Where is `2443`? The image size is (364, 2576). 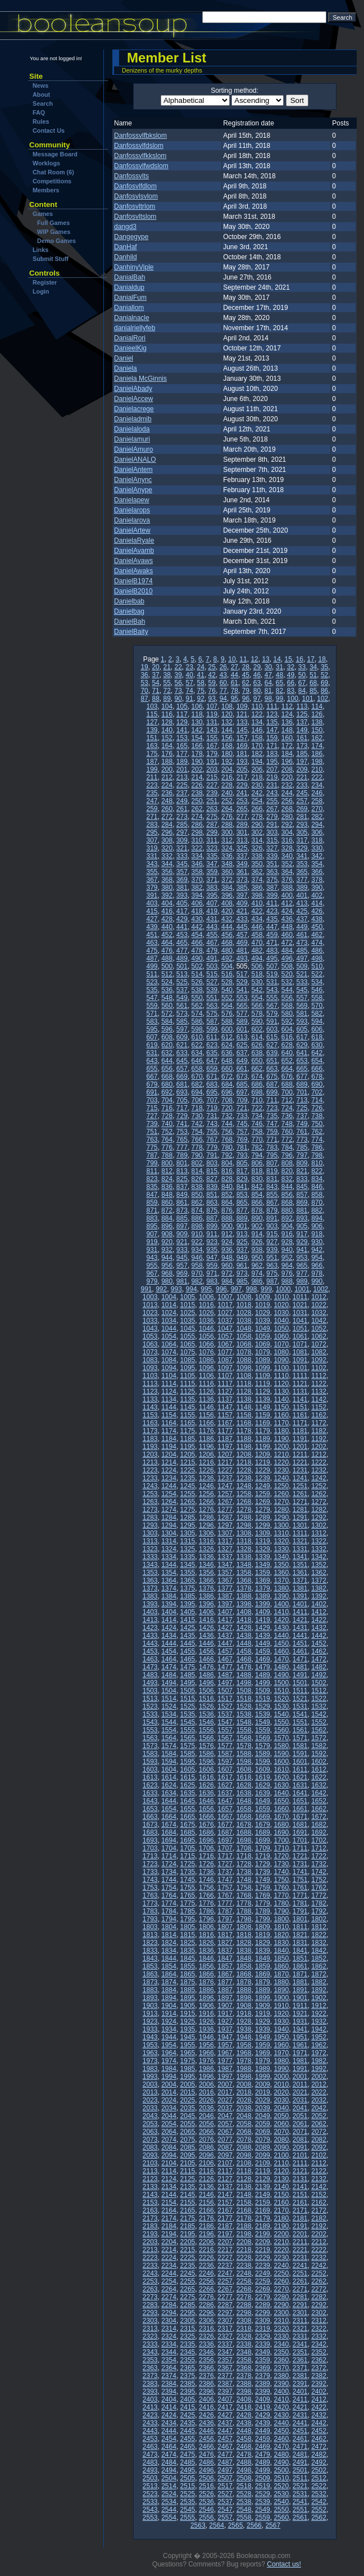 2443 is located at coordinates (150, 2431).